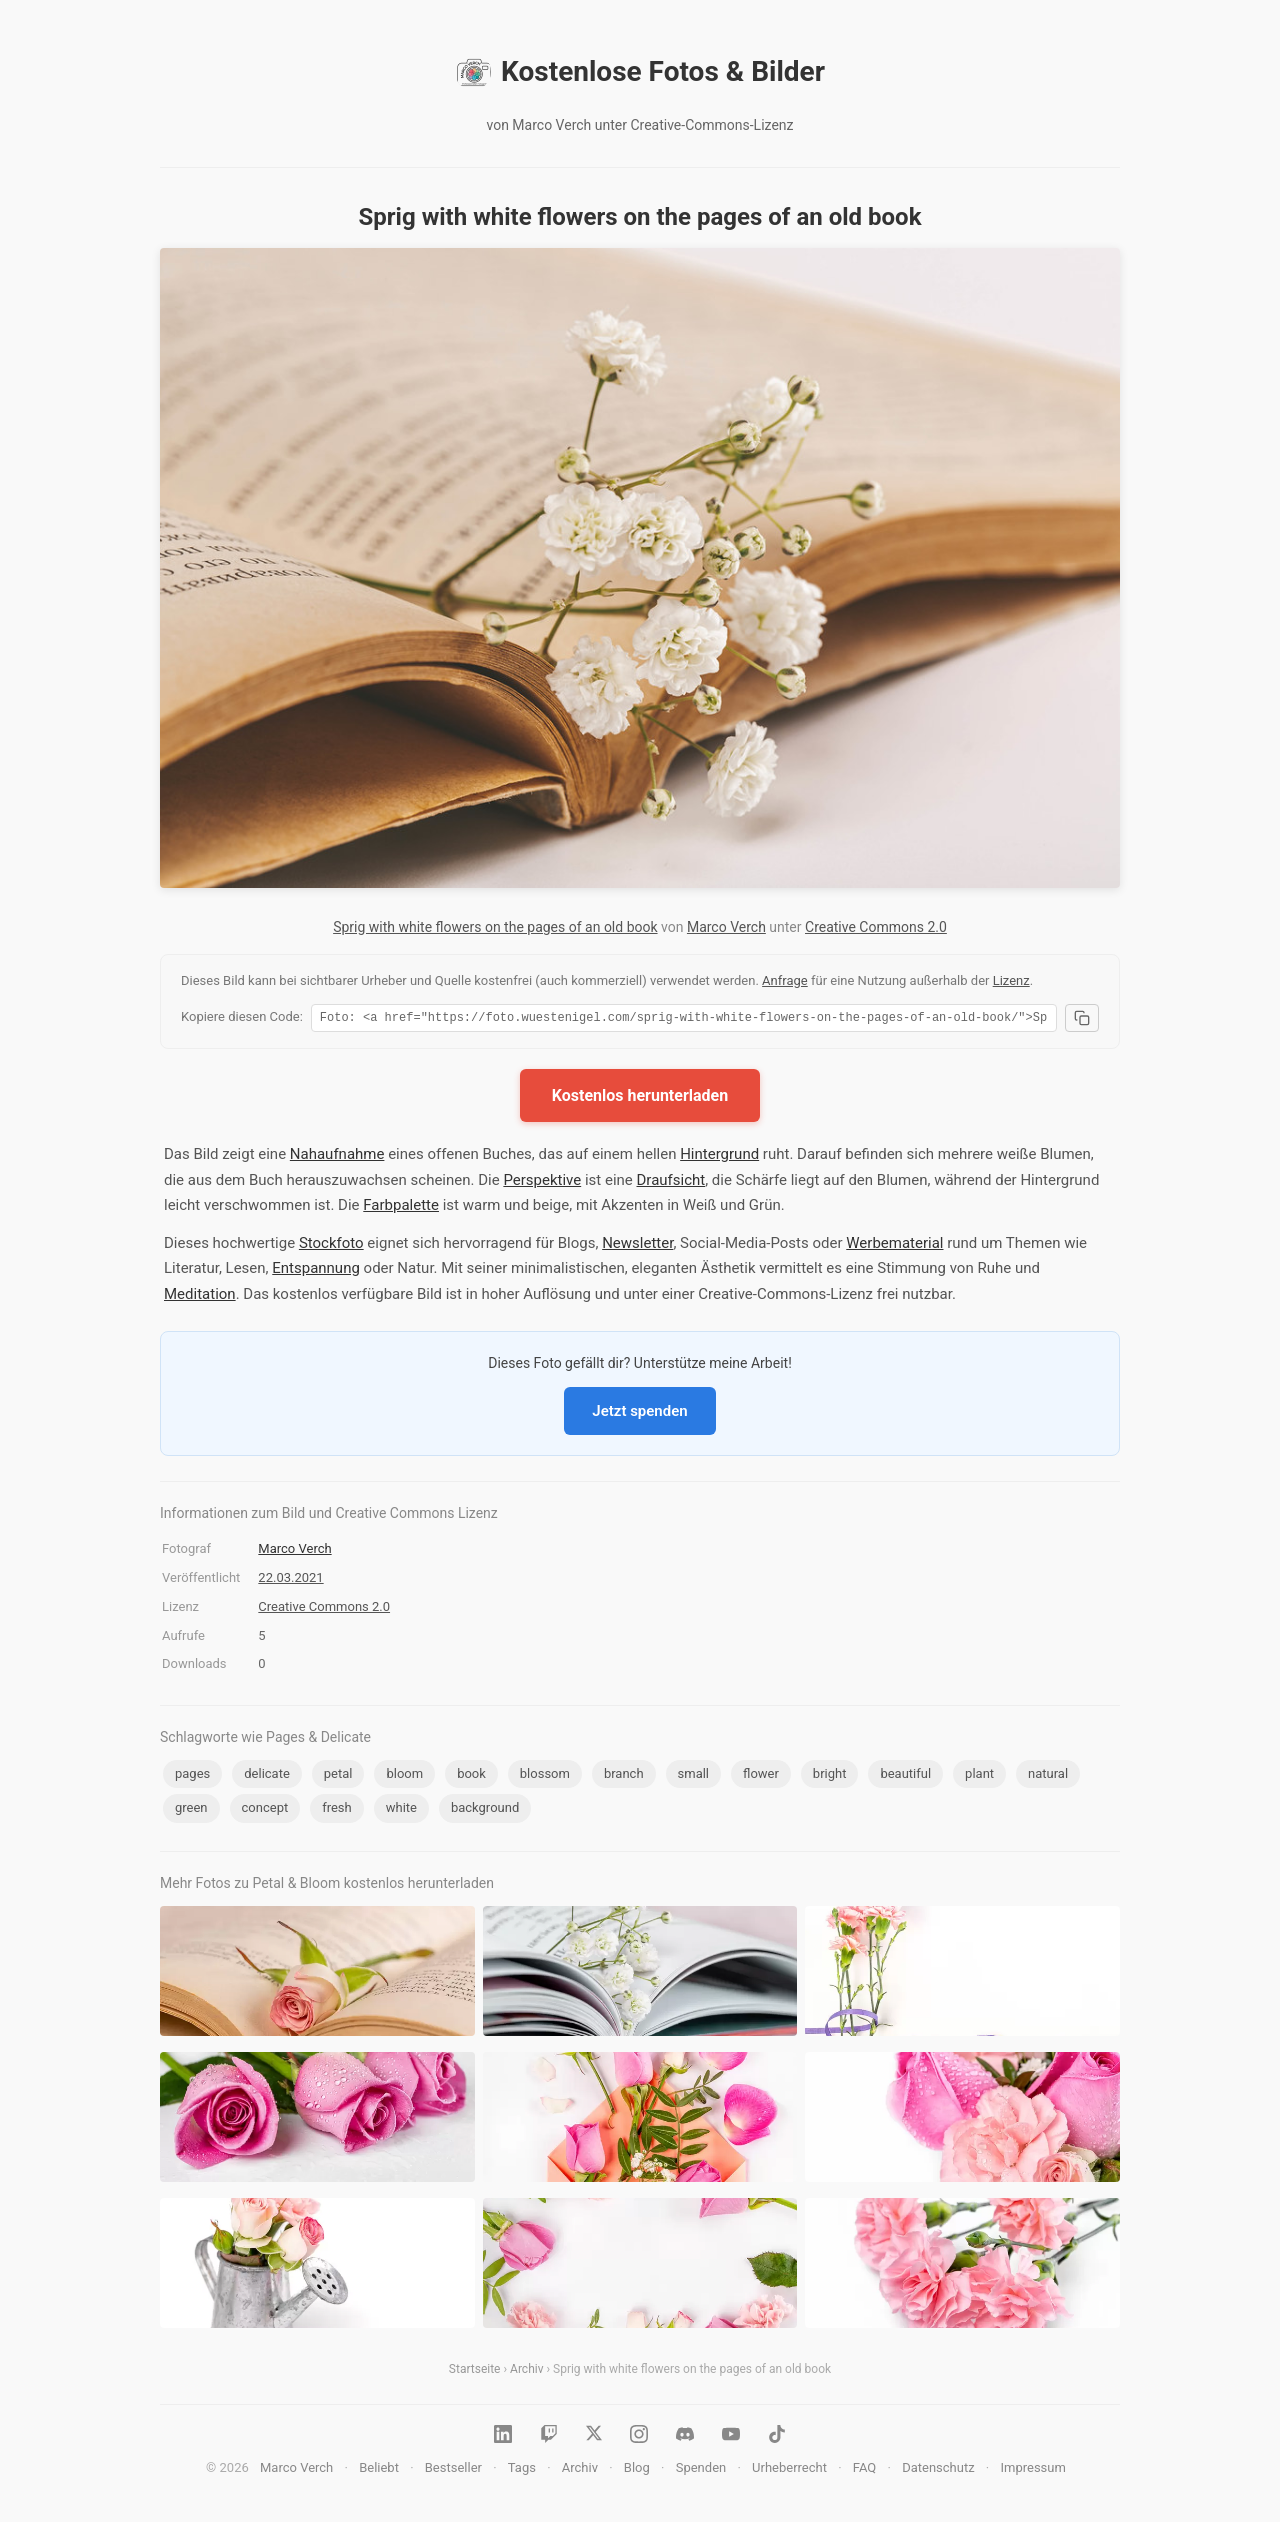 The height and width of the screenshot is (2522, 1280). What do you see at coordinates (337, 1157) in the screenshot?
I see `Nahaufnahme` at bounding box center [337, 1157].